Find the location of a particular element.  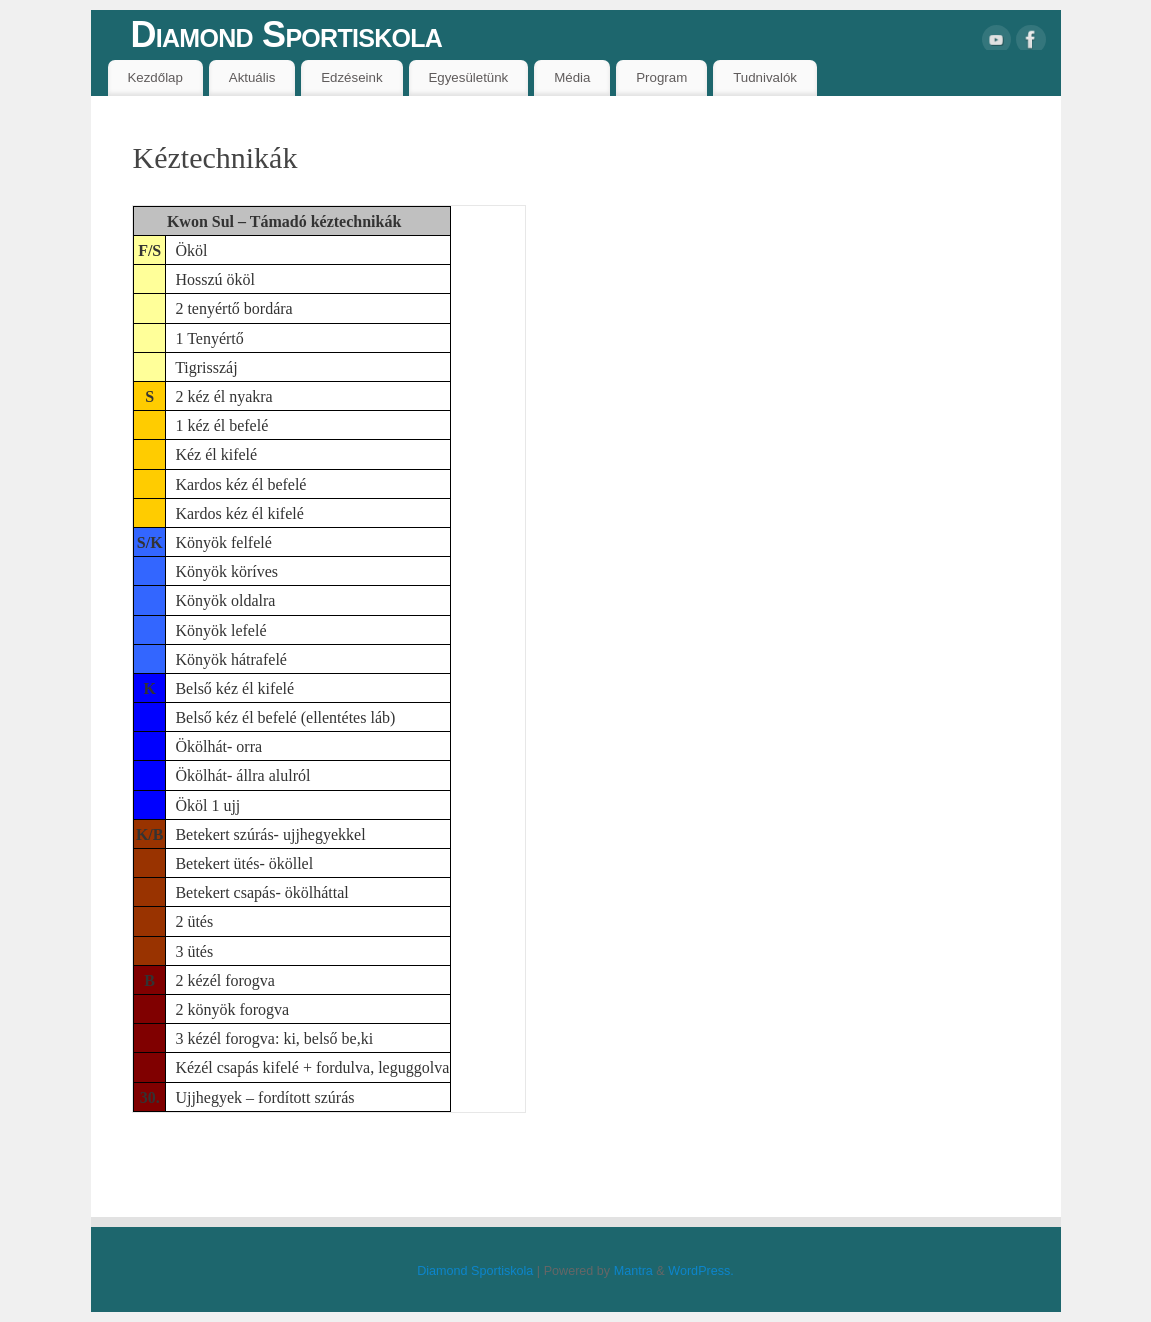

Mantra is located at coordinates (633, 1271).